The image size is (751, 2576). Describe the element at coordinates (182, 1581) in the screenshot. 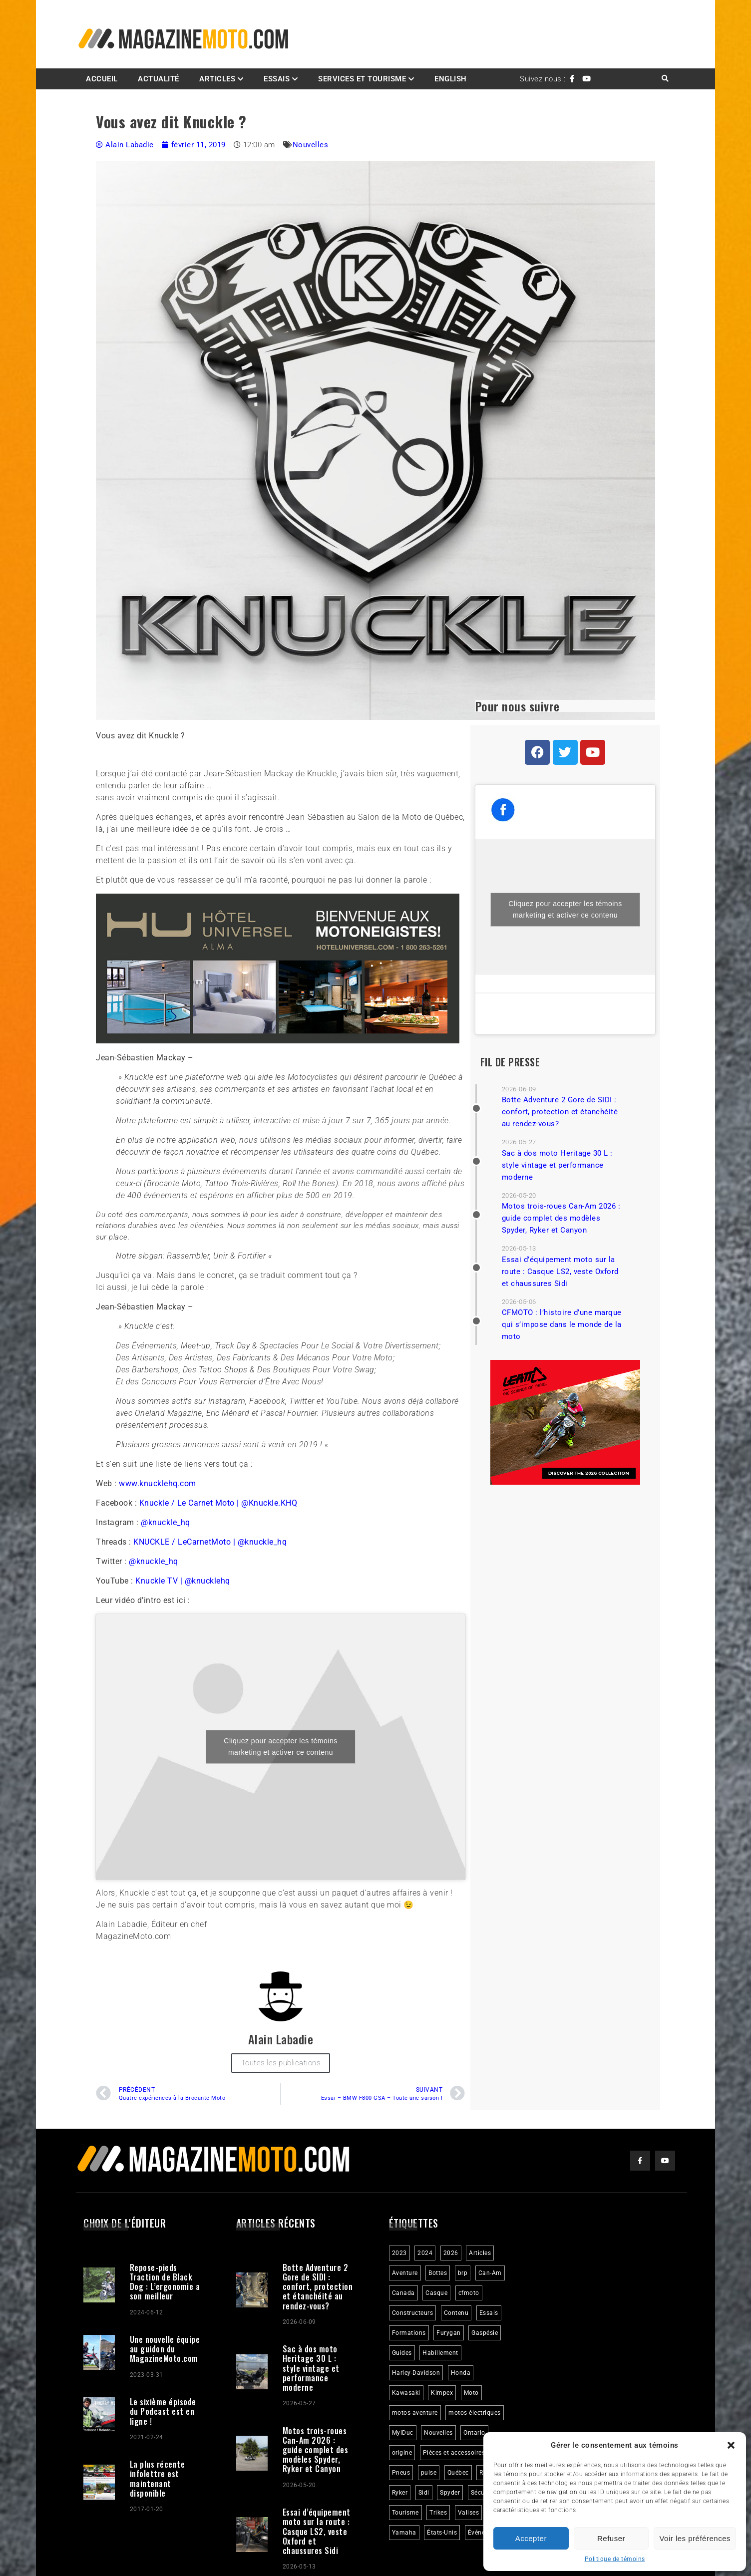

I see `Knuckle TV | @knucklehq` at that location.